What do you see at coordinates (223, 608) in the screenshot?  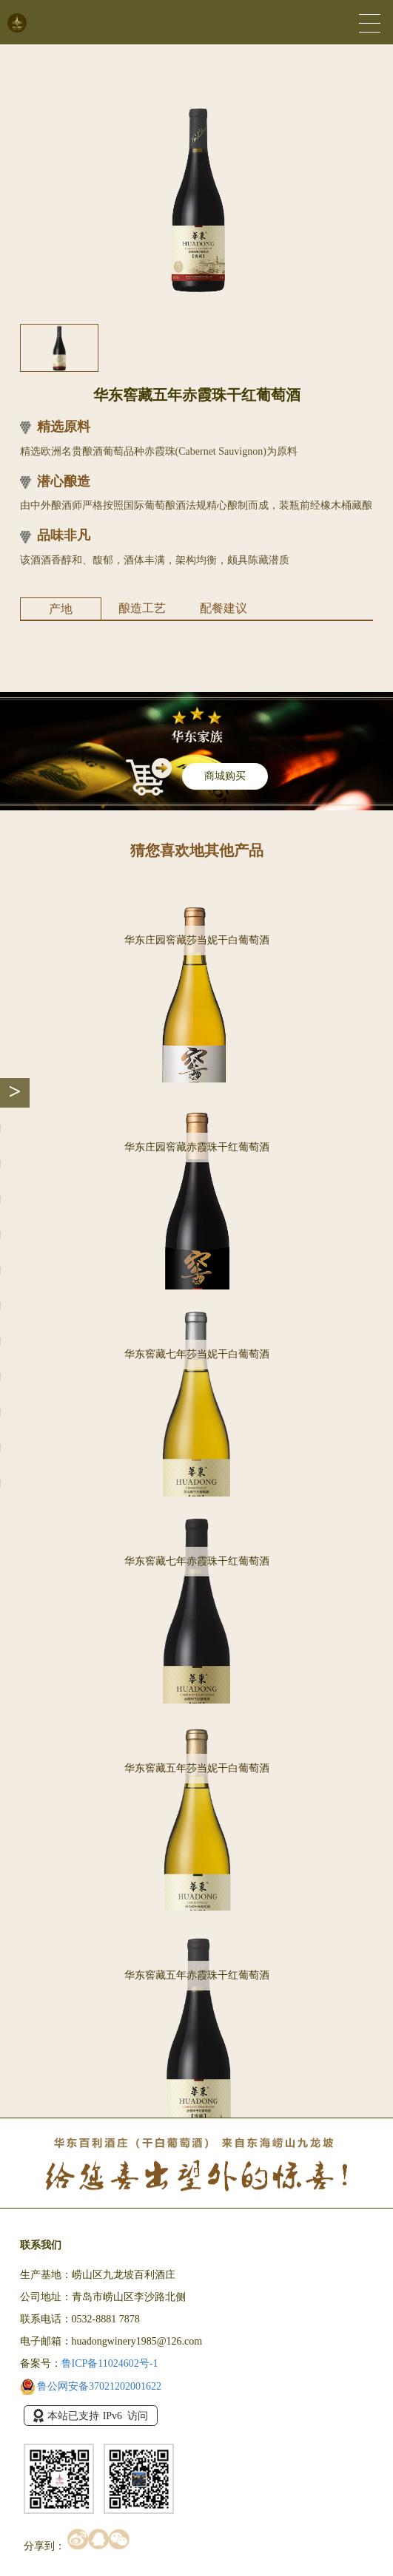 I see `配餐建议` at bounding box center [223, 608].